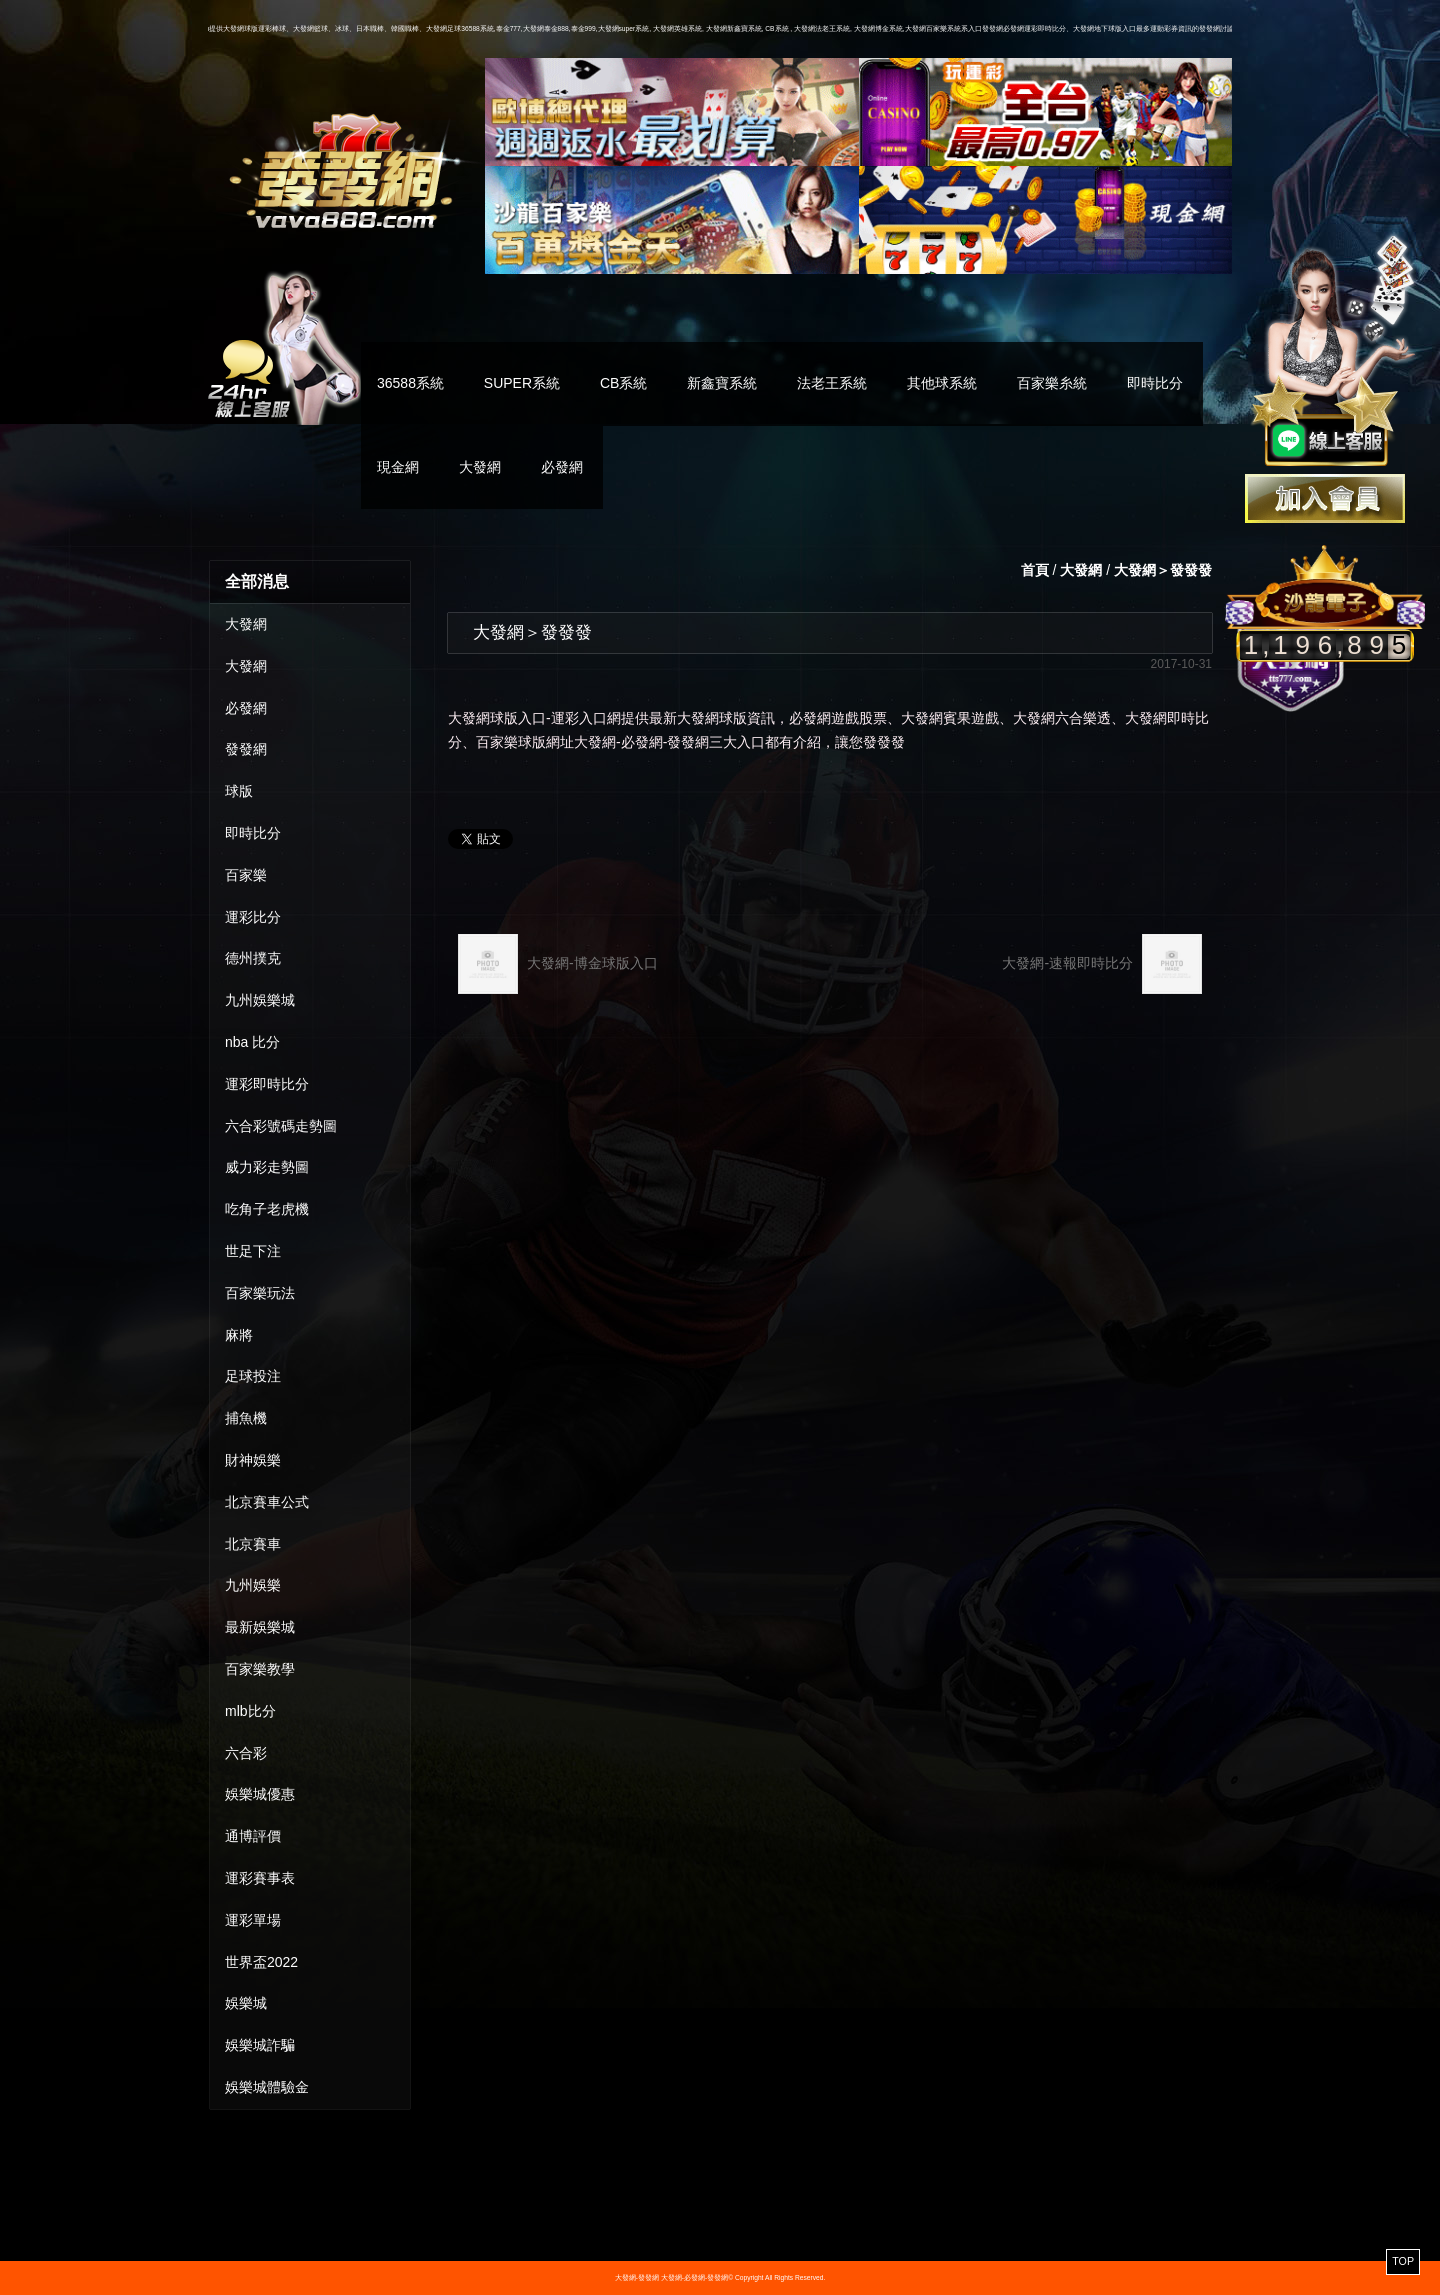 The width and height of the screenshot is (1440, 2295). What do you see at coordinates (239, 791) in the screenshot?
I see `球版` at bounding box center [239, 791].